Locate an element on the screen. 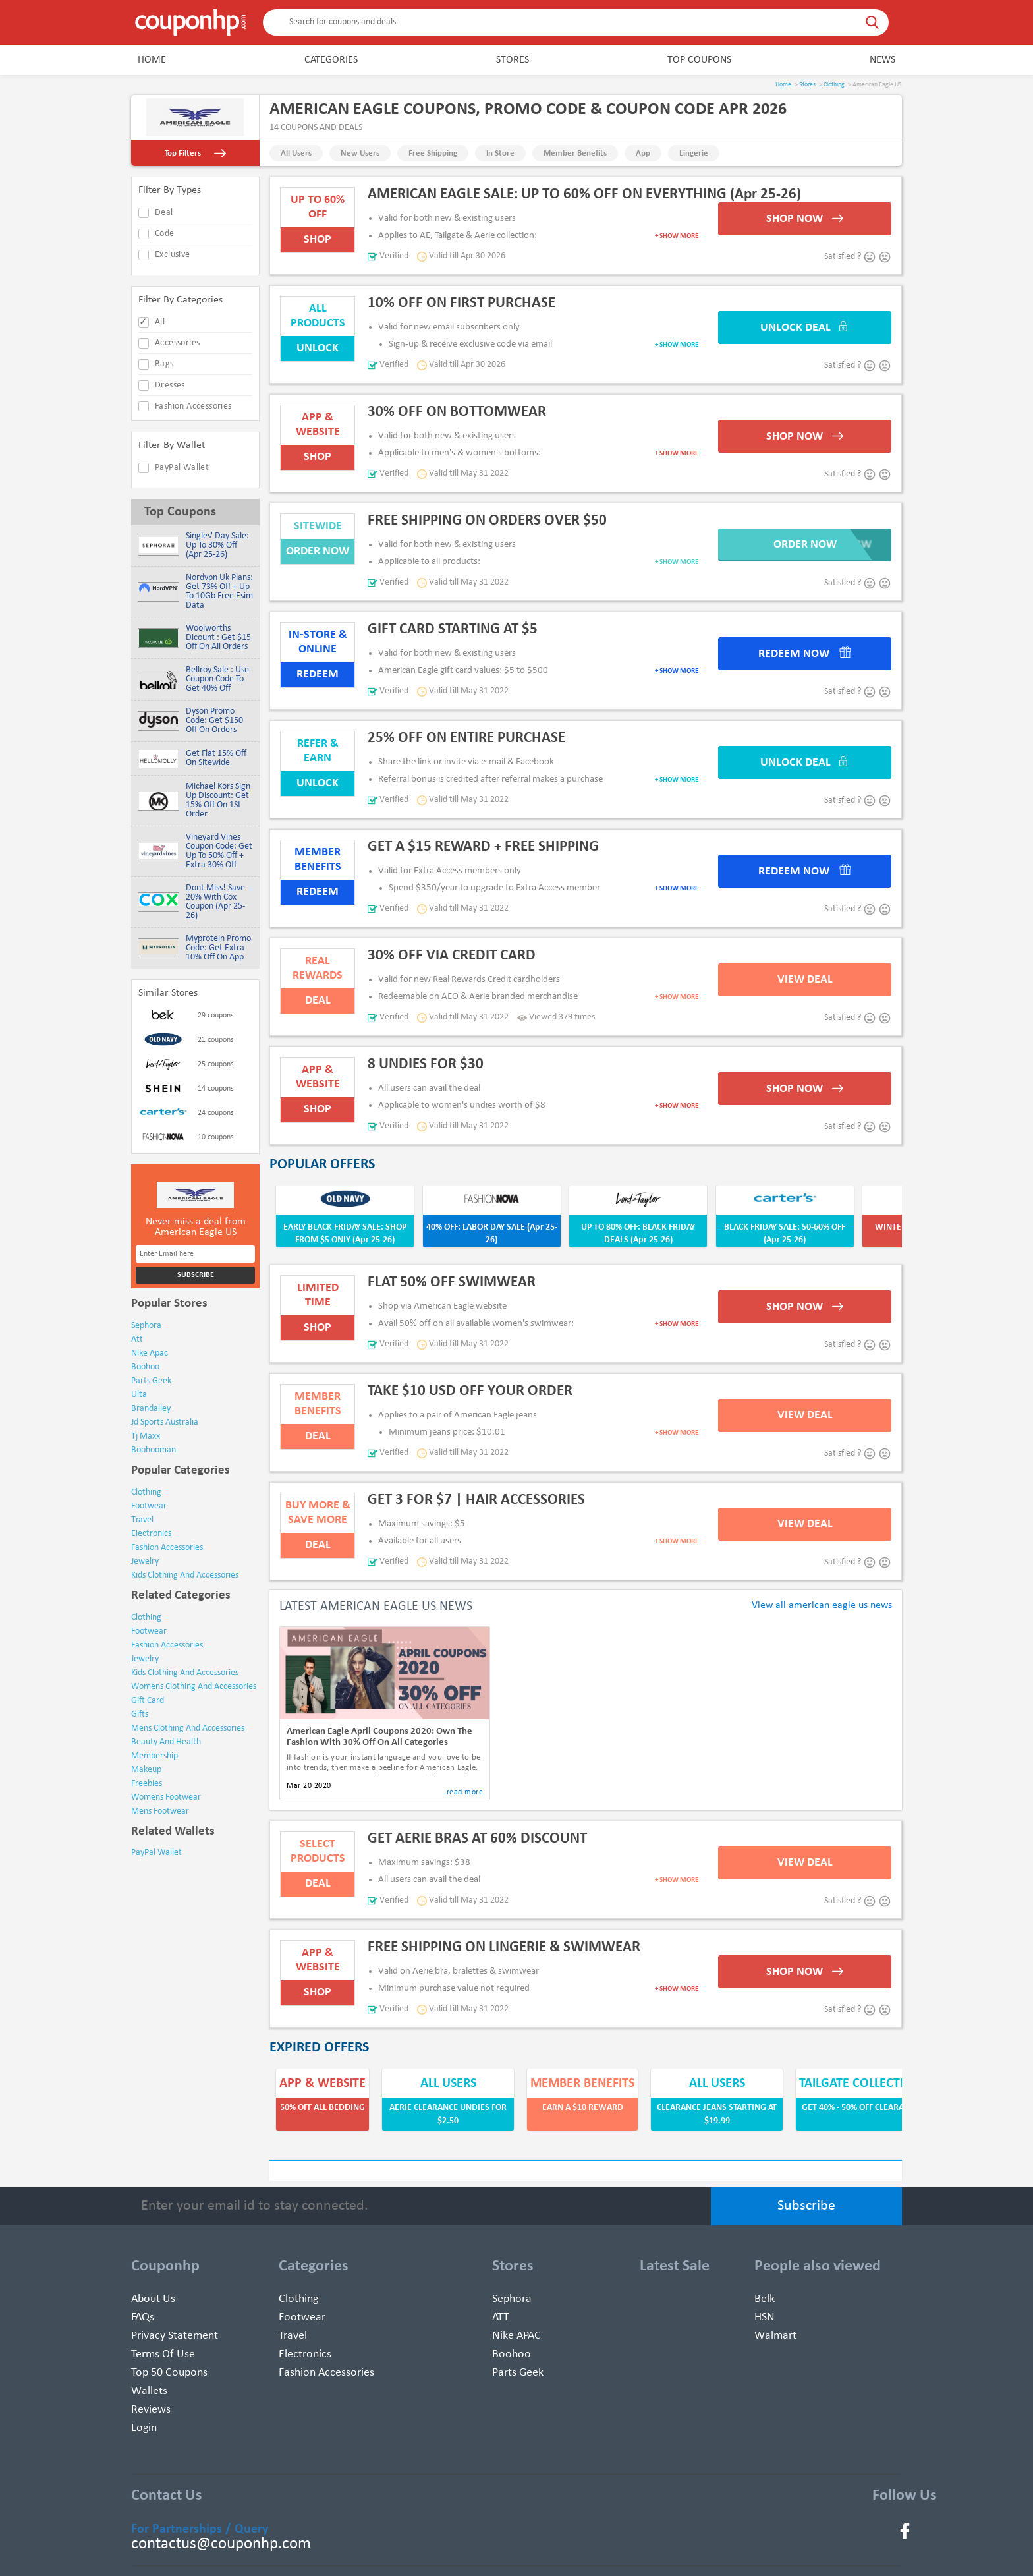  Lingerie is located at coordinates (693, 153).